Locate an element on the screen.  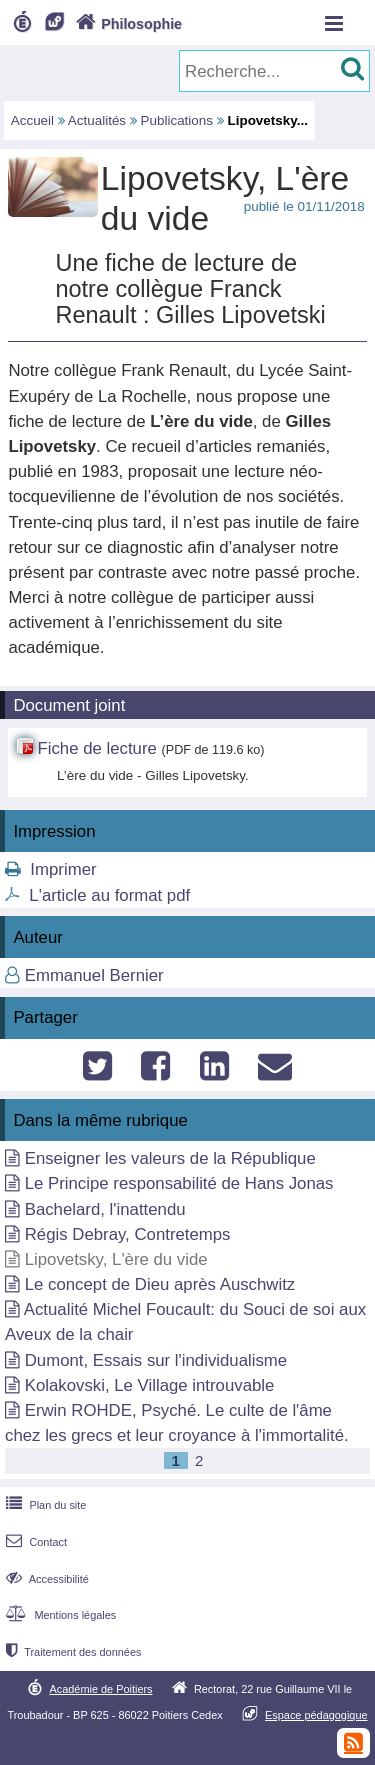
Mentions légales is located at coordinates (59, 1615).